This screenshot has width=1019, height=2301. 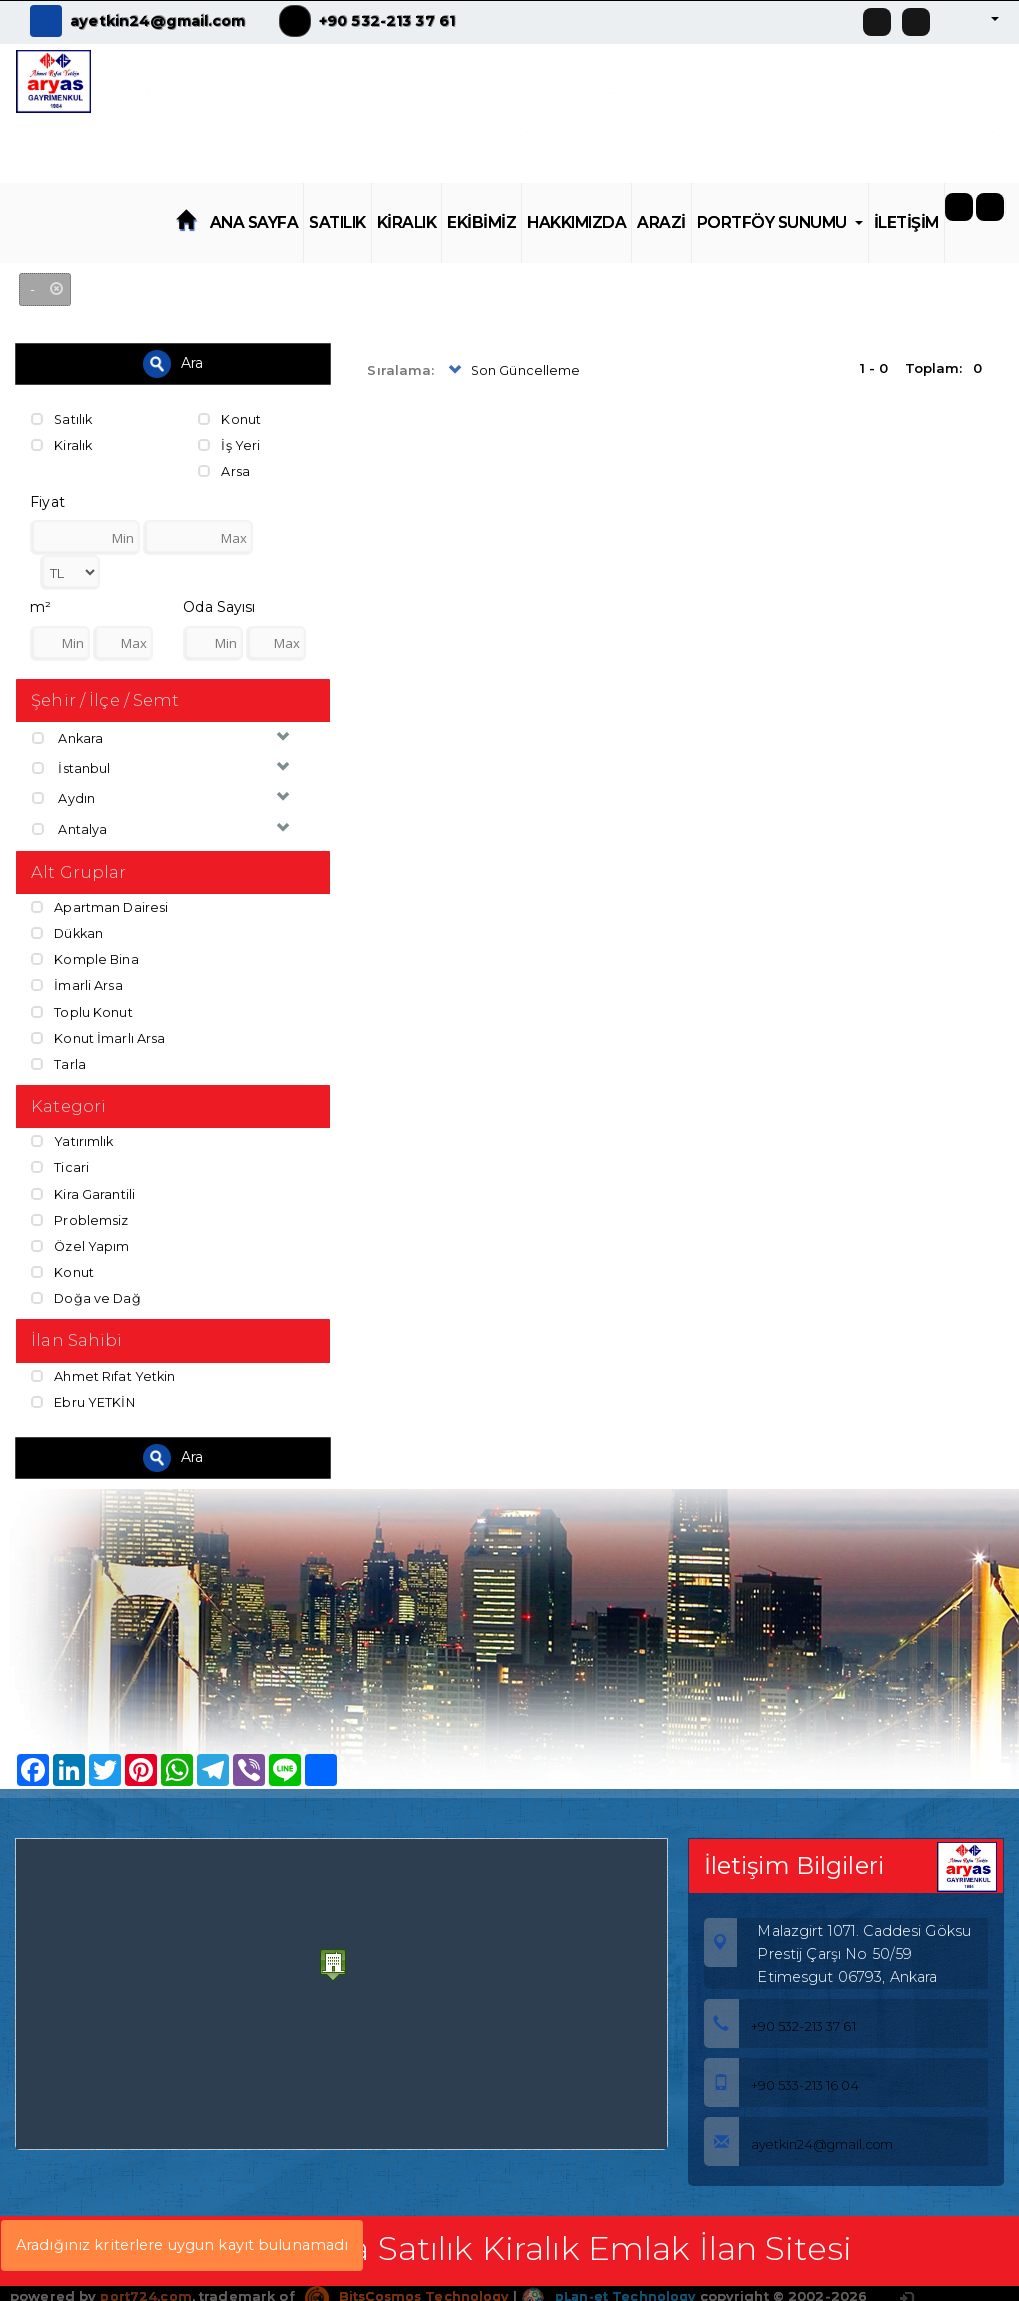 What do you see at coordinates (72, 1136) in the screenshot?
I see `Yatırımlık` at bounding box center [72, 1136].